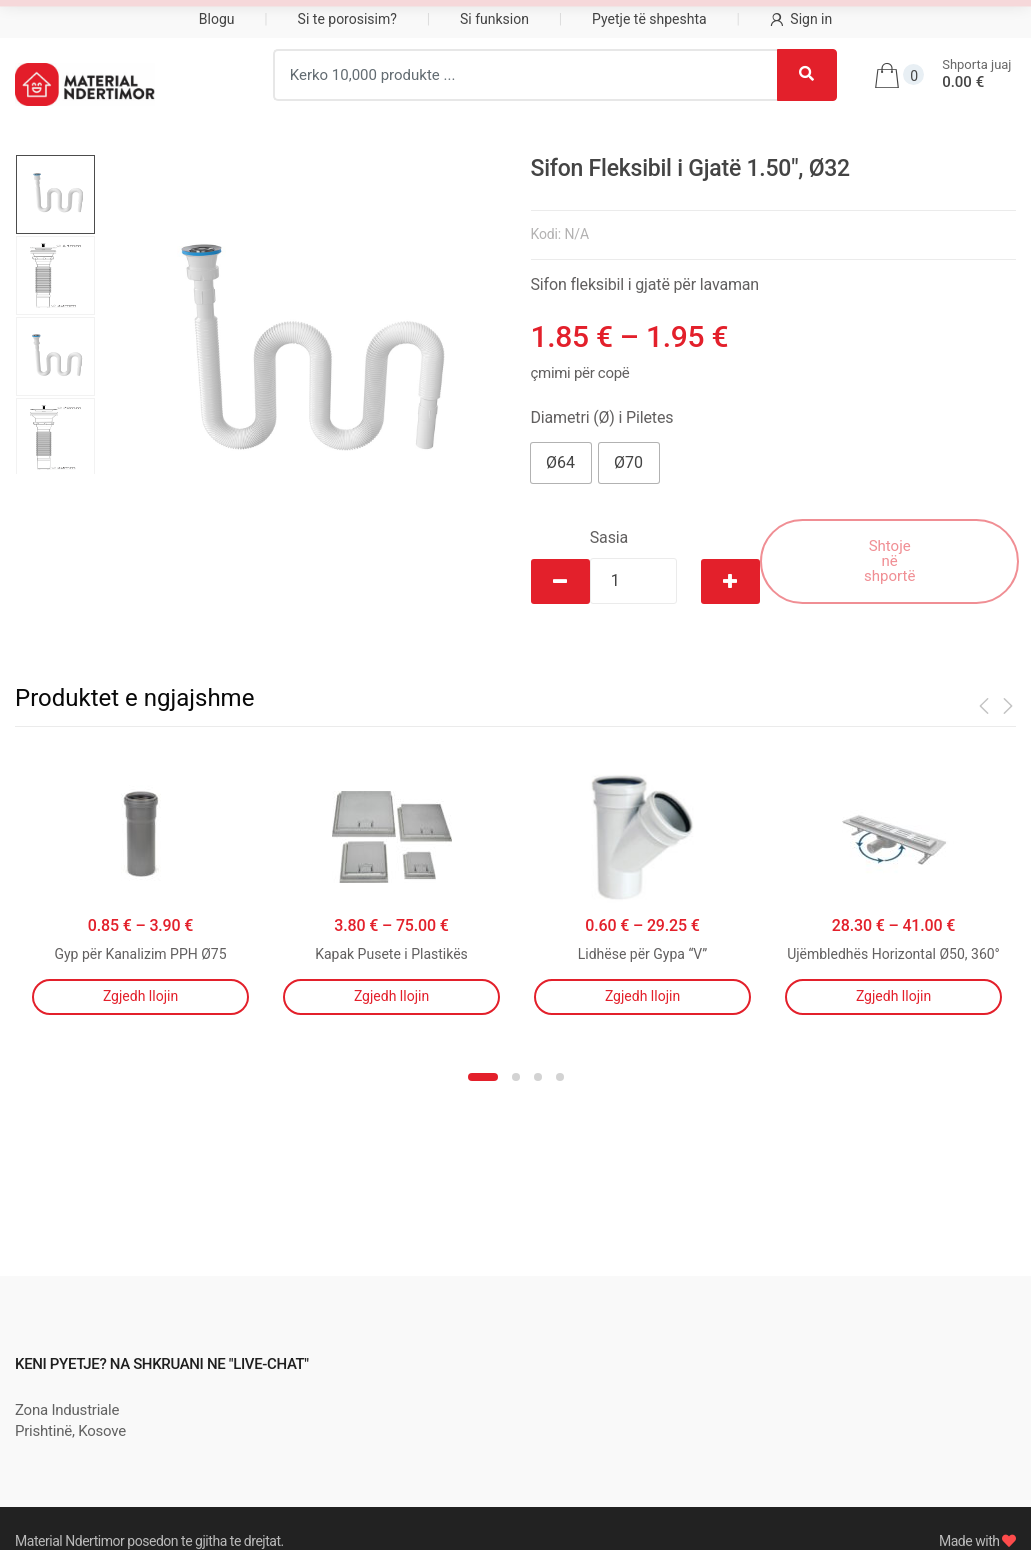 The height and width of the screenshot is (1550, 1031). Describe the element at coordinates (889, 561) in the screenshot. I see `Shtoje në shportë` at that location.